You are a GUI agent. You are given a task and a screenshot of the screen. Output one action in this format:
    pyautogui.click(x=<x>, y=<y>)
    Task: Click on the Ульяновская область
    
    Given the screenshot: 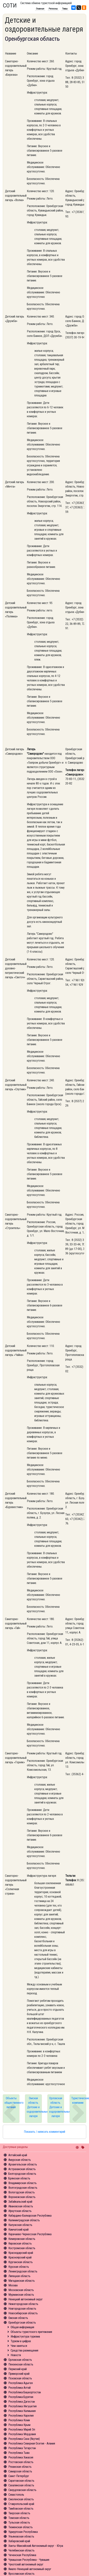 What is the action you would take?
    pyautogui.click(x=21, y=2536)
    